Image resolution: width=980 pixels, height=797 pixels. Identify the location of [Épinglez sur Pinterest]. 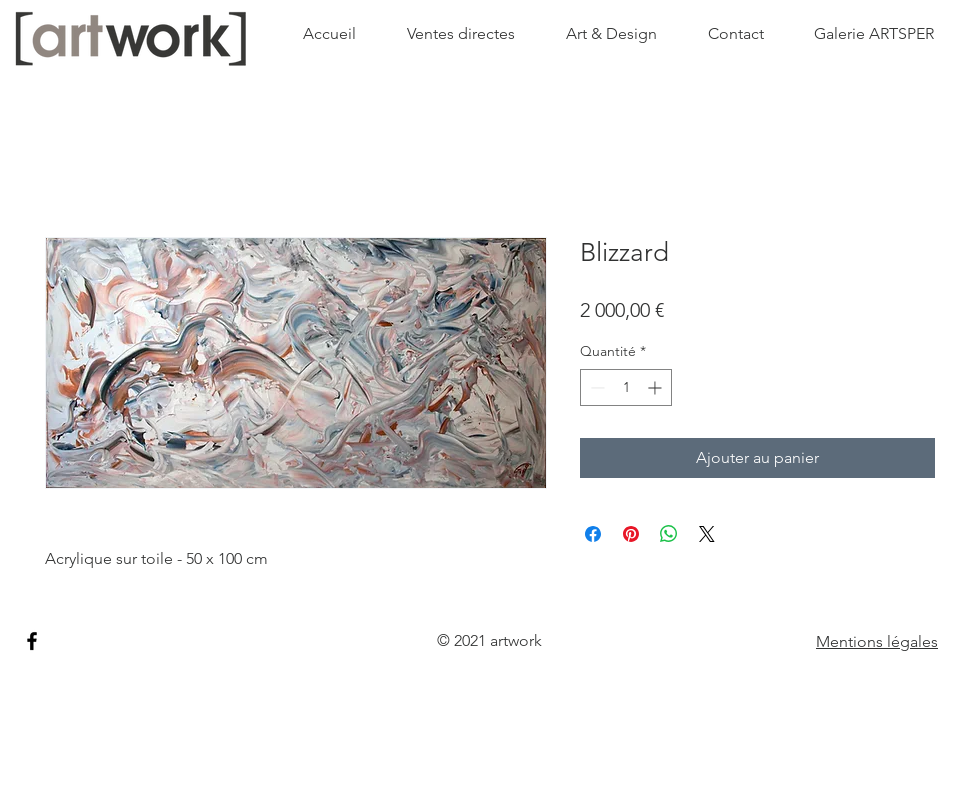
(631, 534).